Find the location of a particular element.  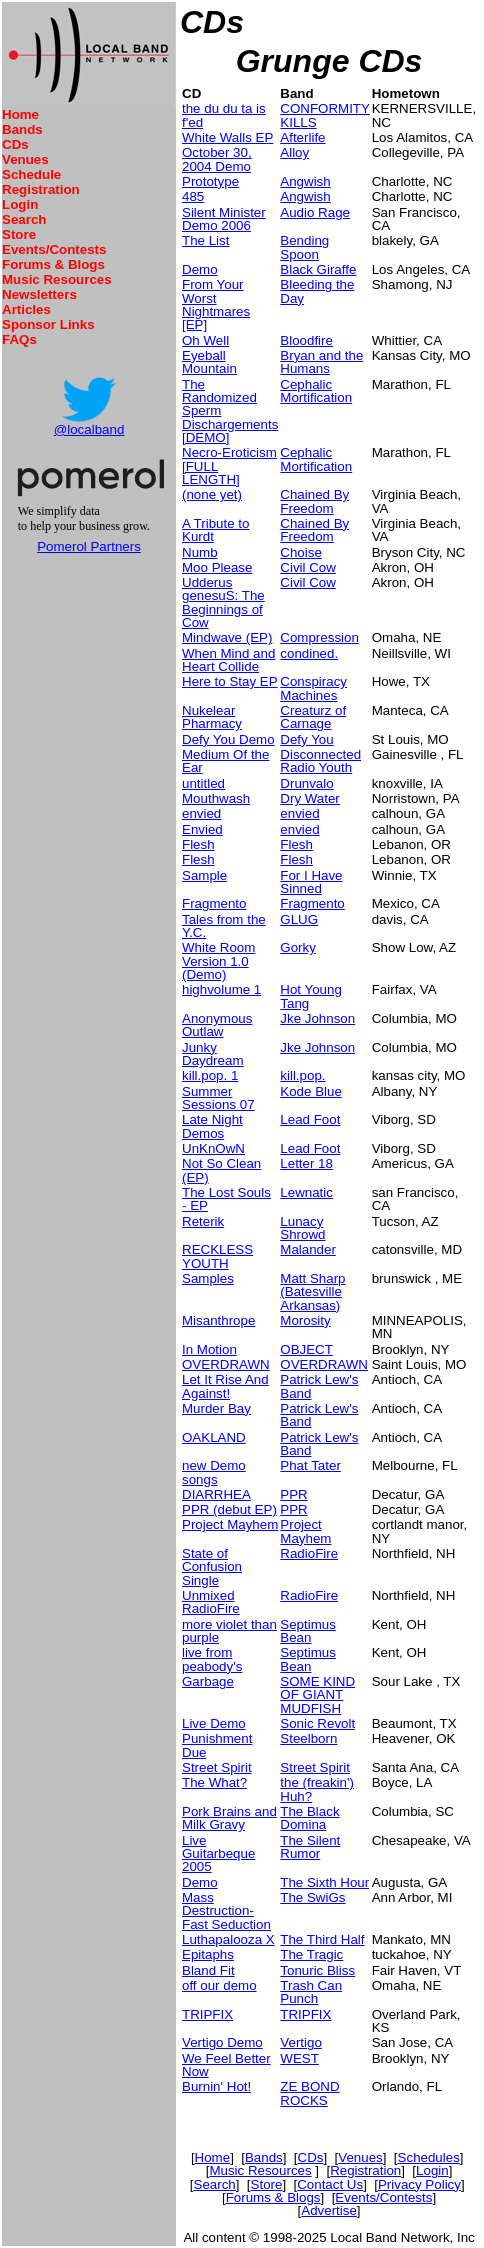

The Black Domina is located at coordinates (309, 1818).